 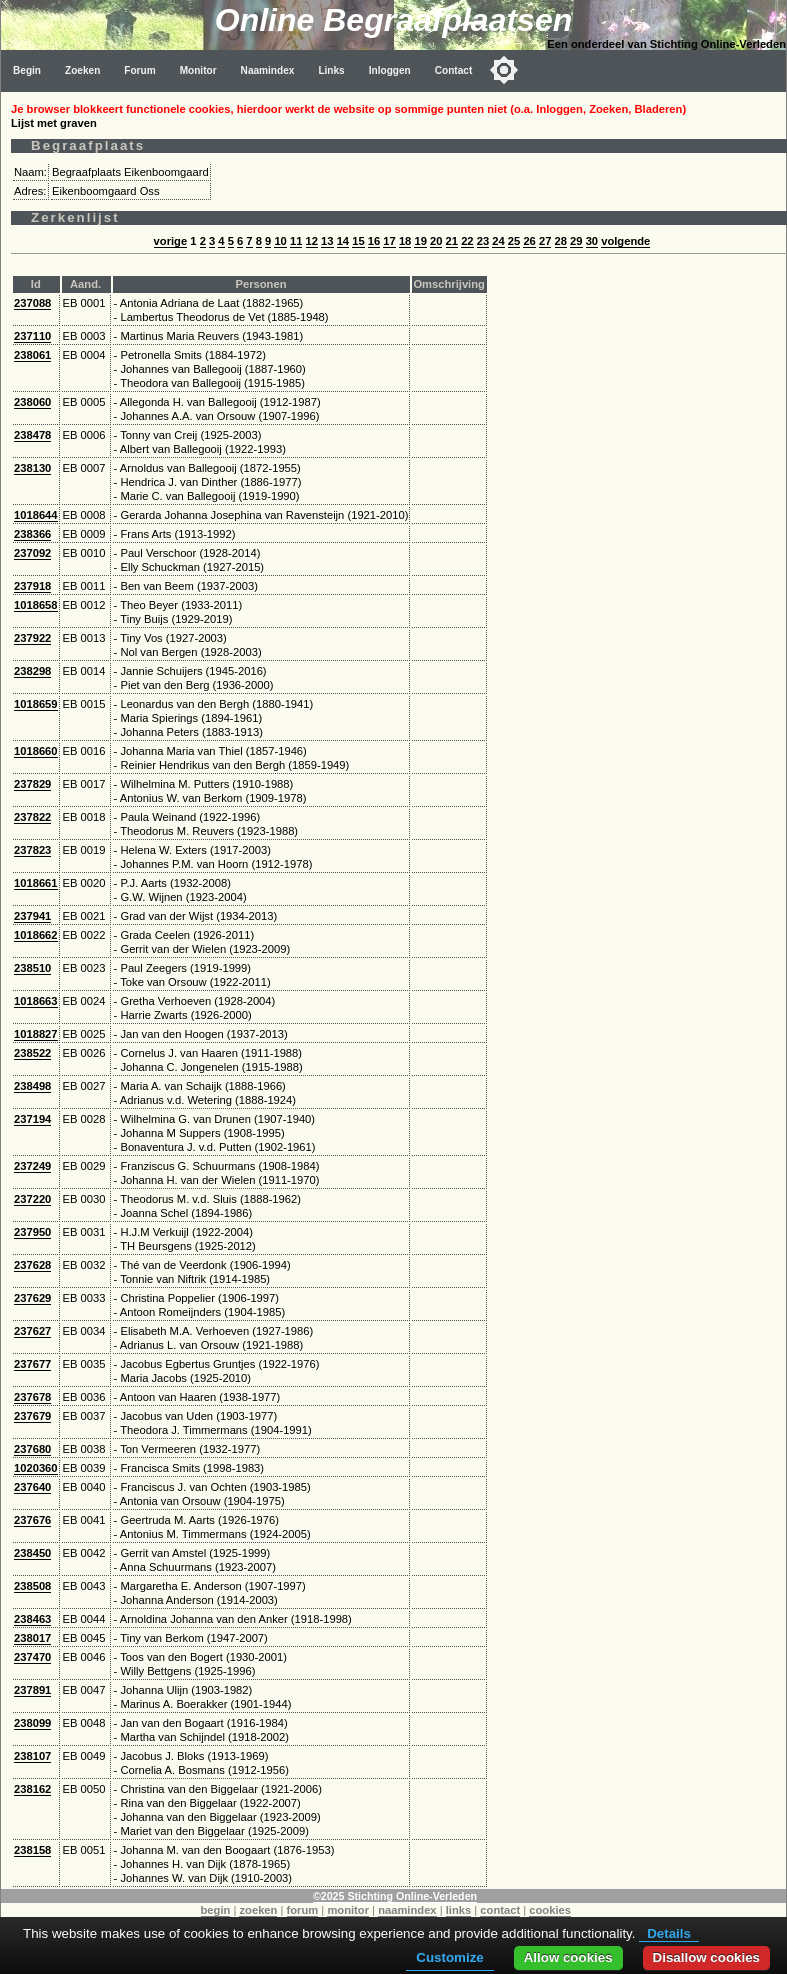 I want to click on 1018827, so click(x=36, y=1034).